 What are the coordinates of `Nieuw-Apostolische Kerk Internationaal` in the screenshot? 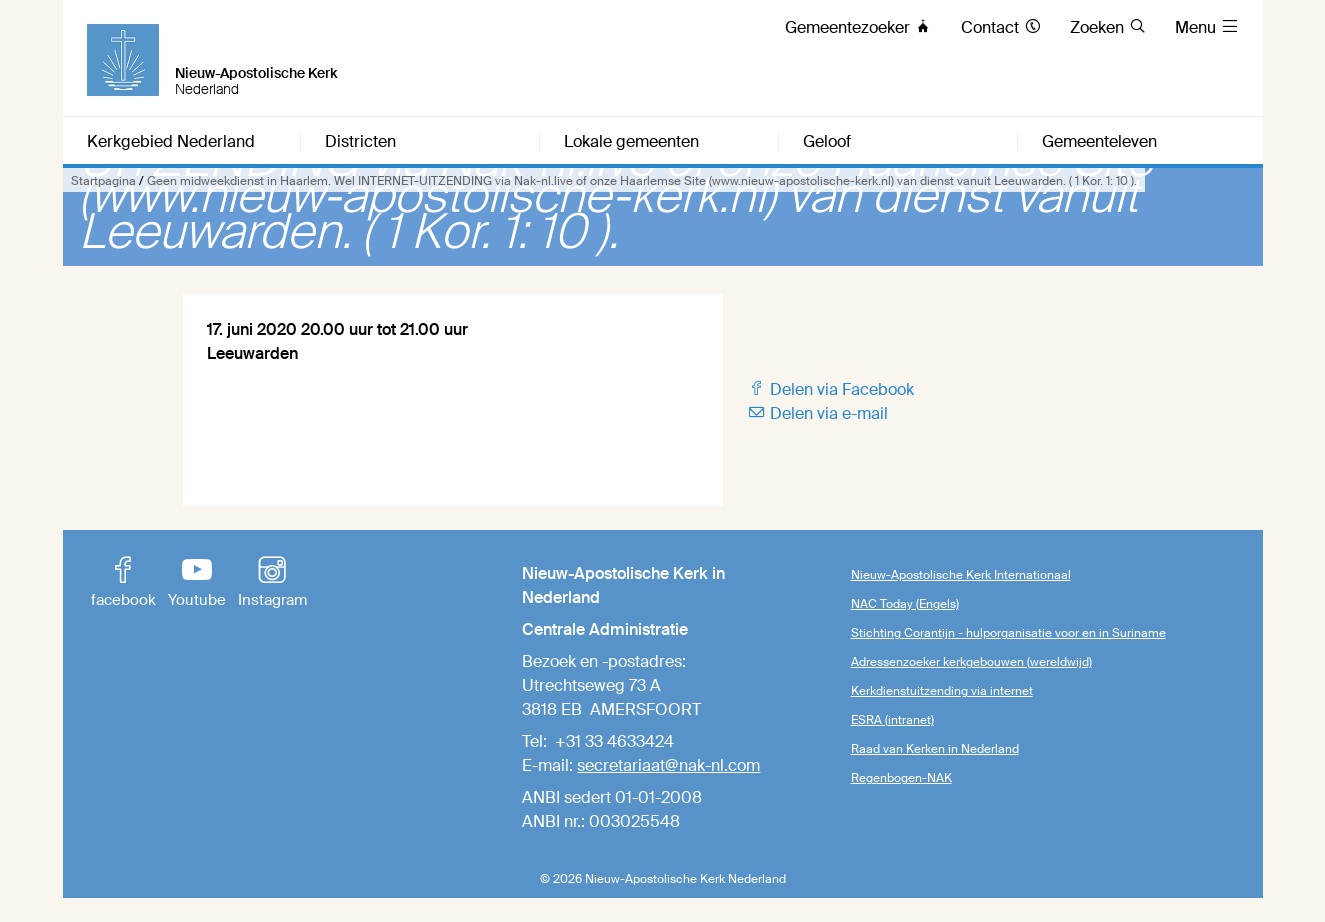 It's located at (961, 575).